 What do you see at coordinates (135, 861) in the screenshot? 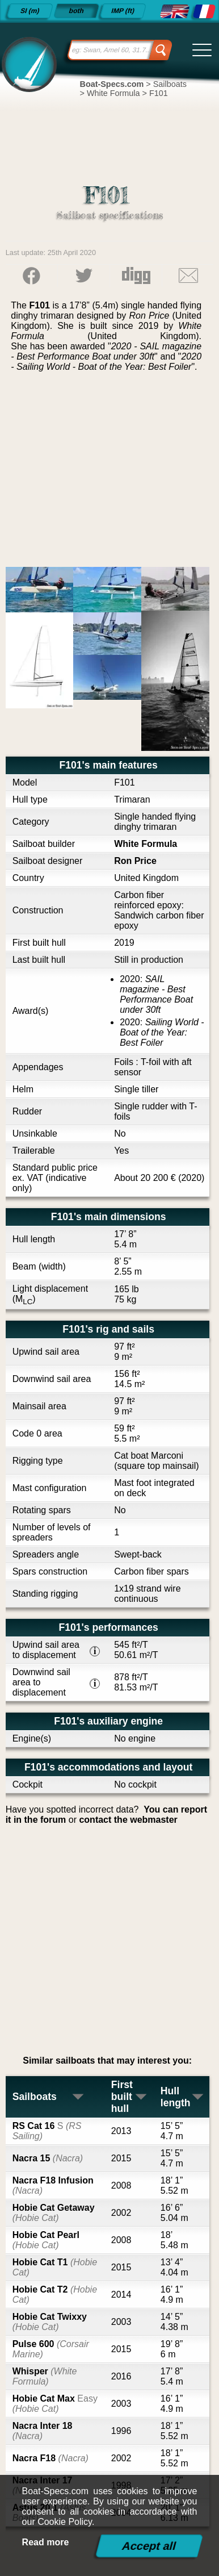
I see `Ron Price` at bounding box center [135, 861].